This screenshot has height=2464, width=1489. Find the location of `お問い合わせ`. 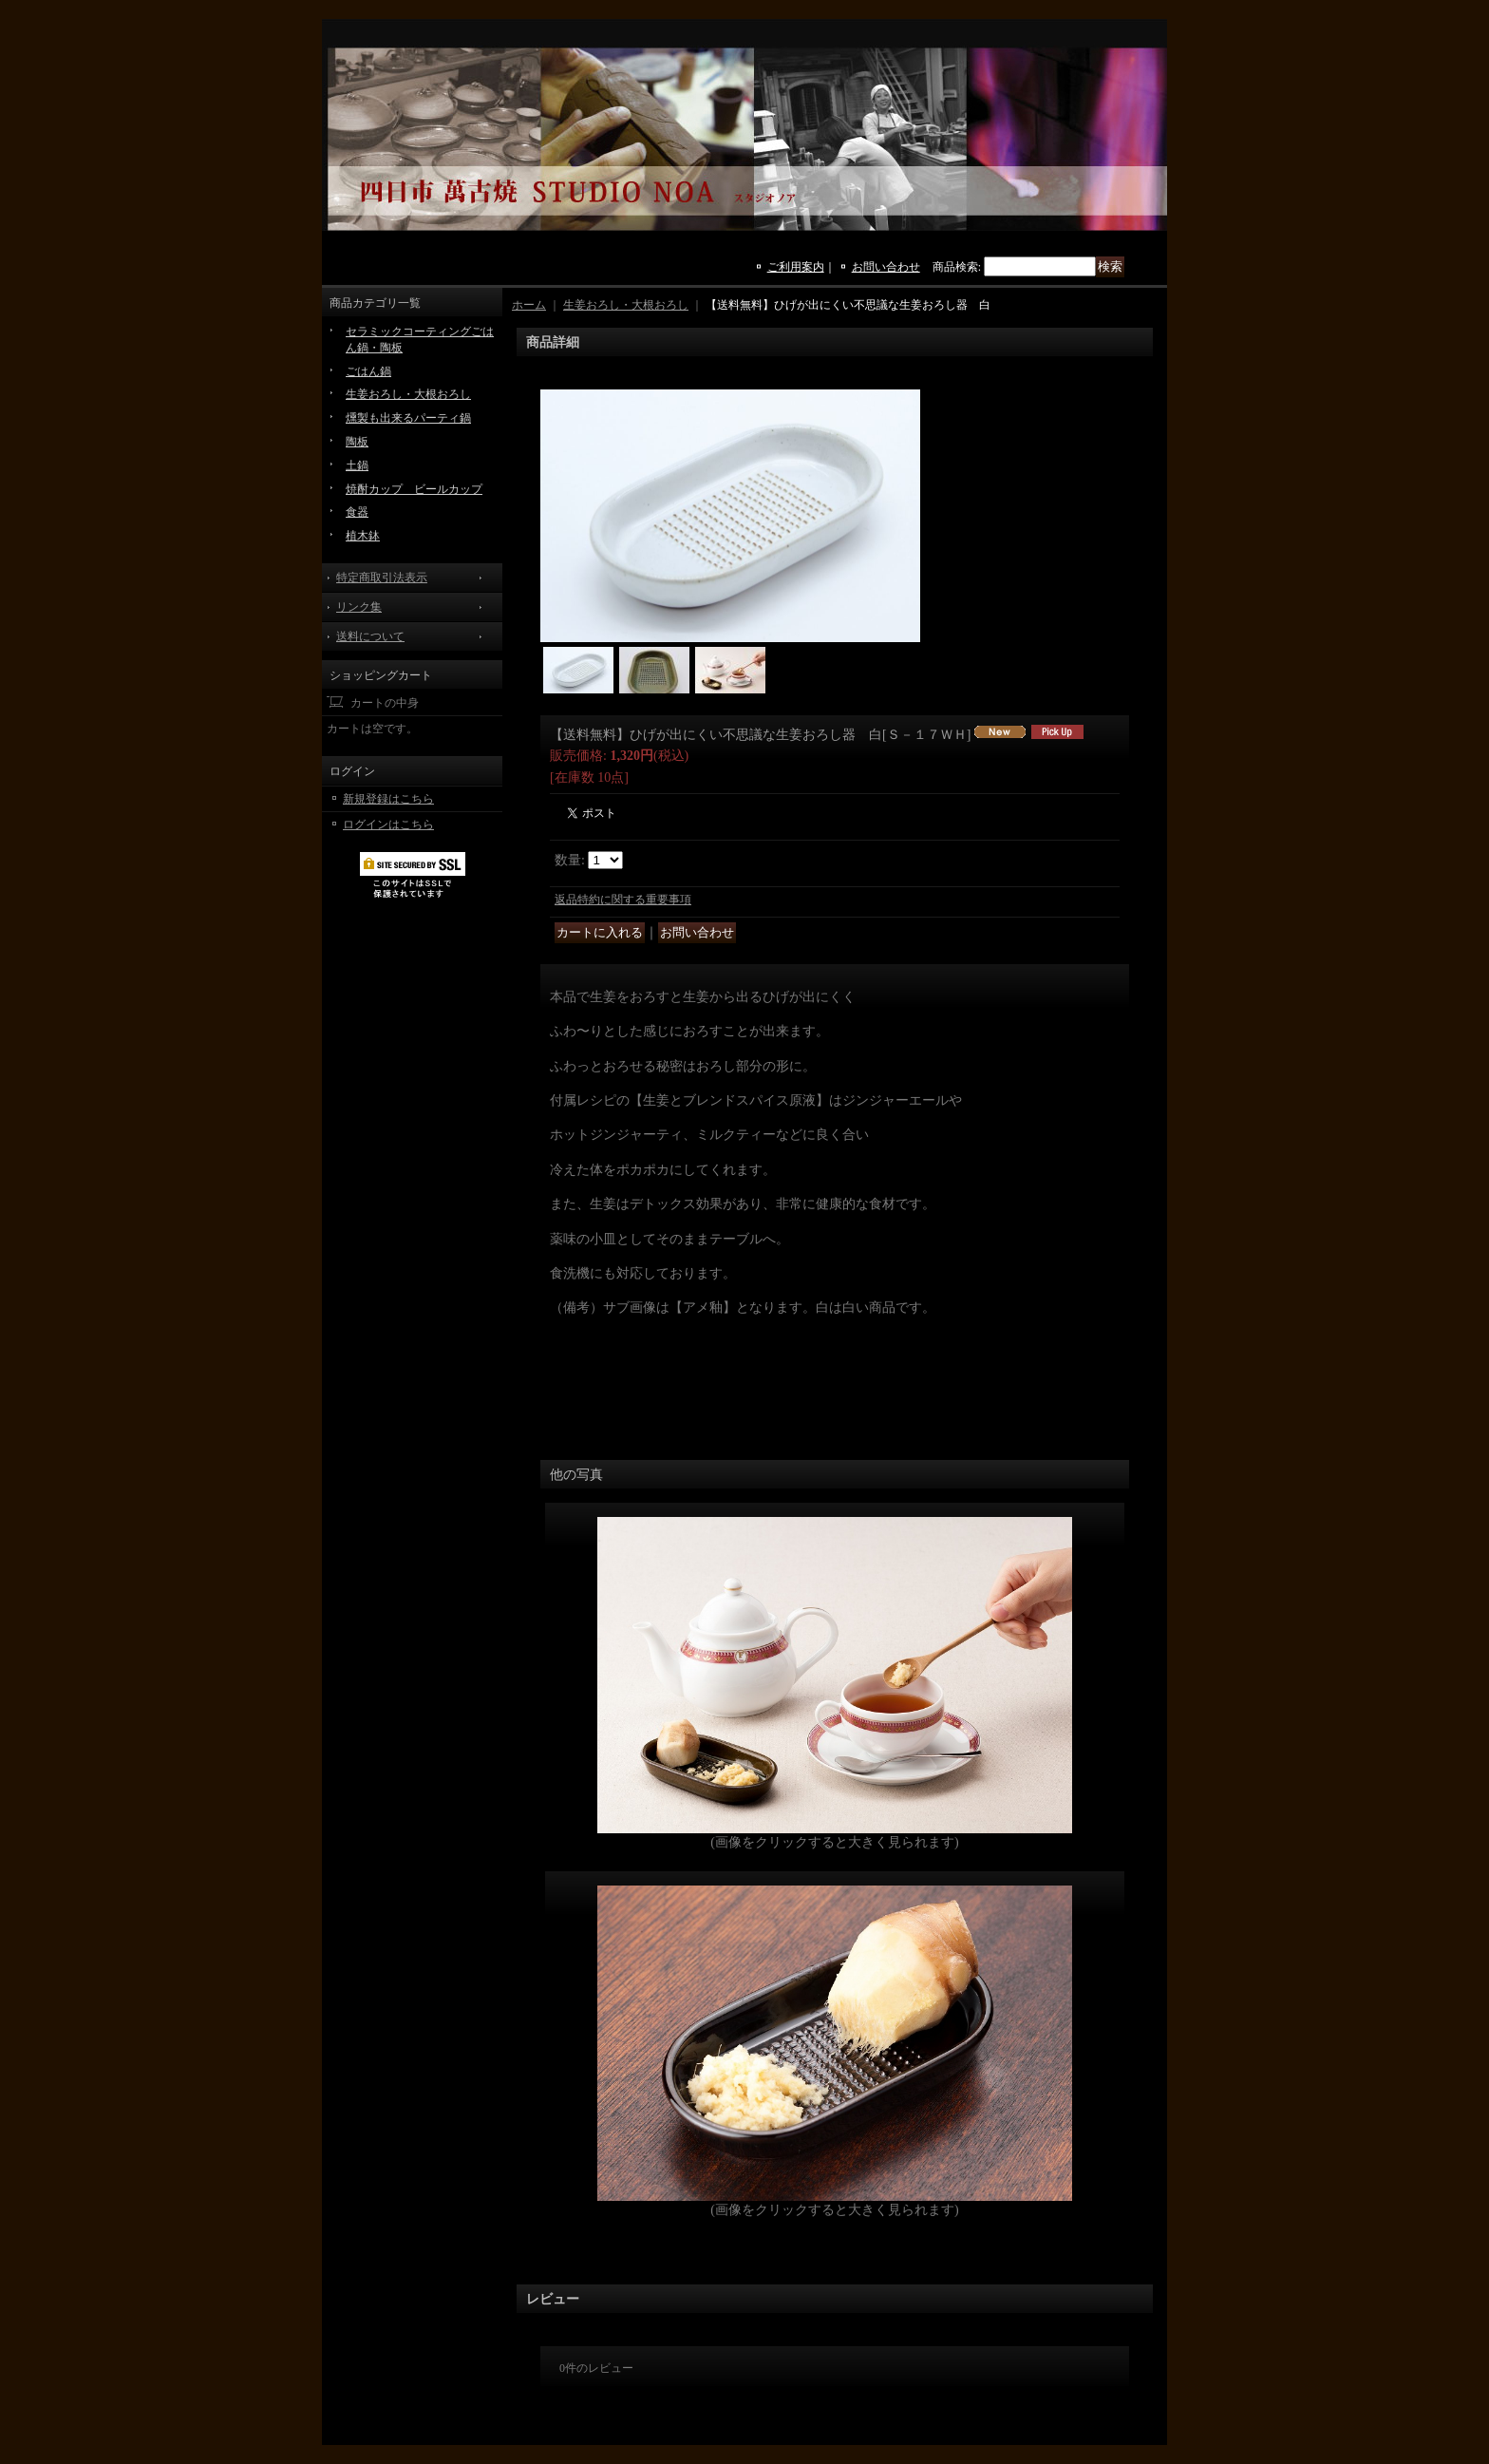

お問い合わせ is located at coordinates (886, 267).